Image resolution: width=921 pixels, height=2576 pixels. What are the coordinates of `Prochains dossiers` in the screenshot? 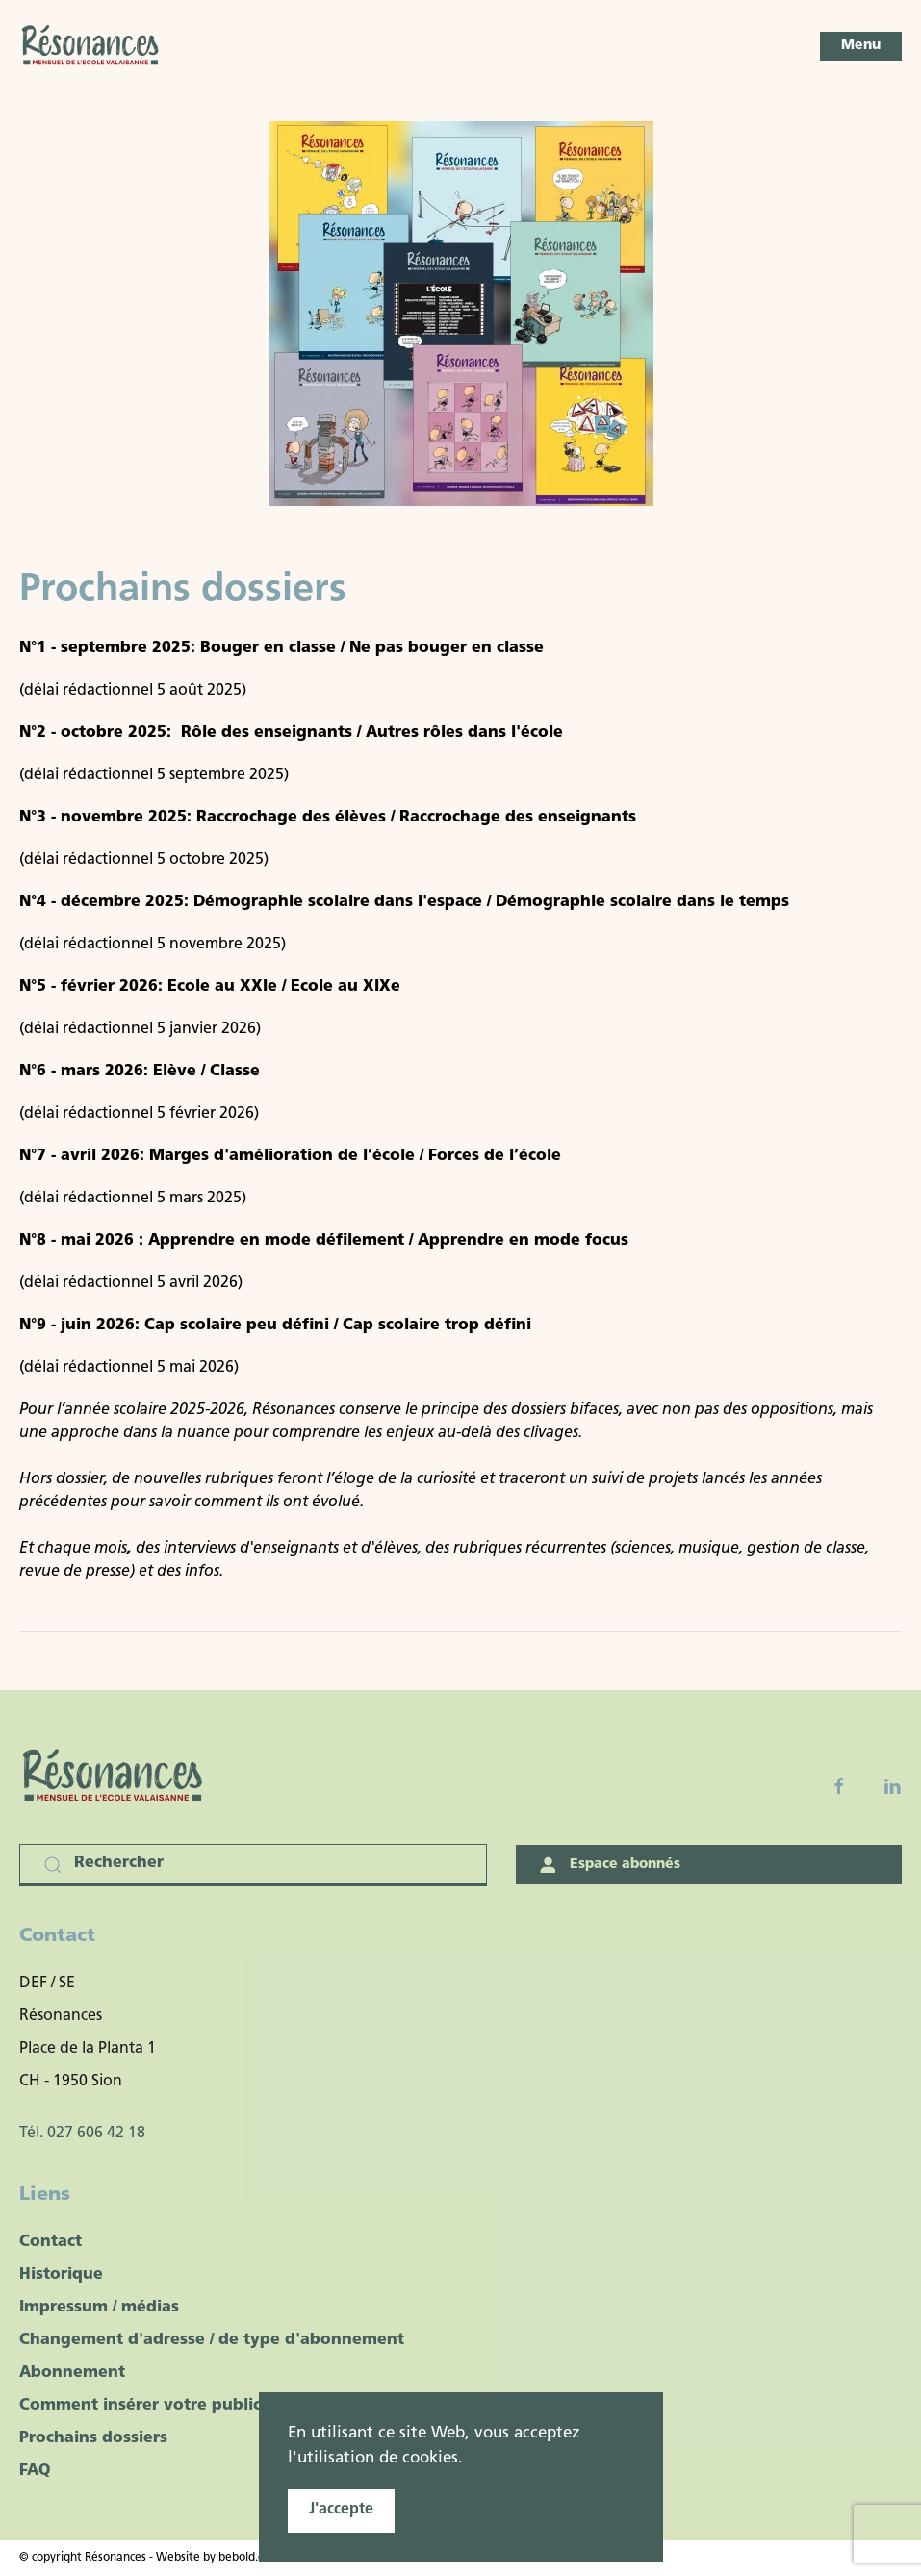 It's located at (93, 2438).